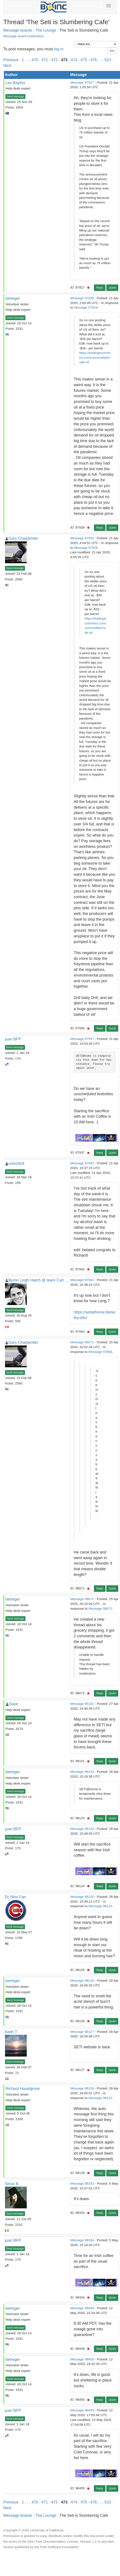 Image resolution: width=120 pixels, height=2576 pixels. Describe the element at coordinates (58, 49) in the screenshot. I see `log in` at that location.